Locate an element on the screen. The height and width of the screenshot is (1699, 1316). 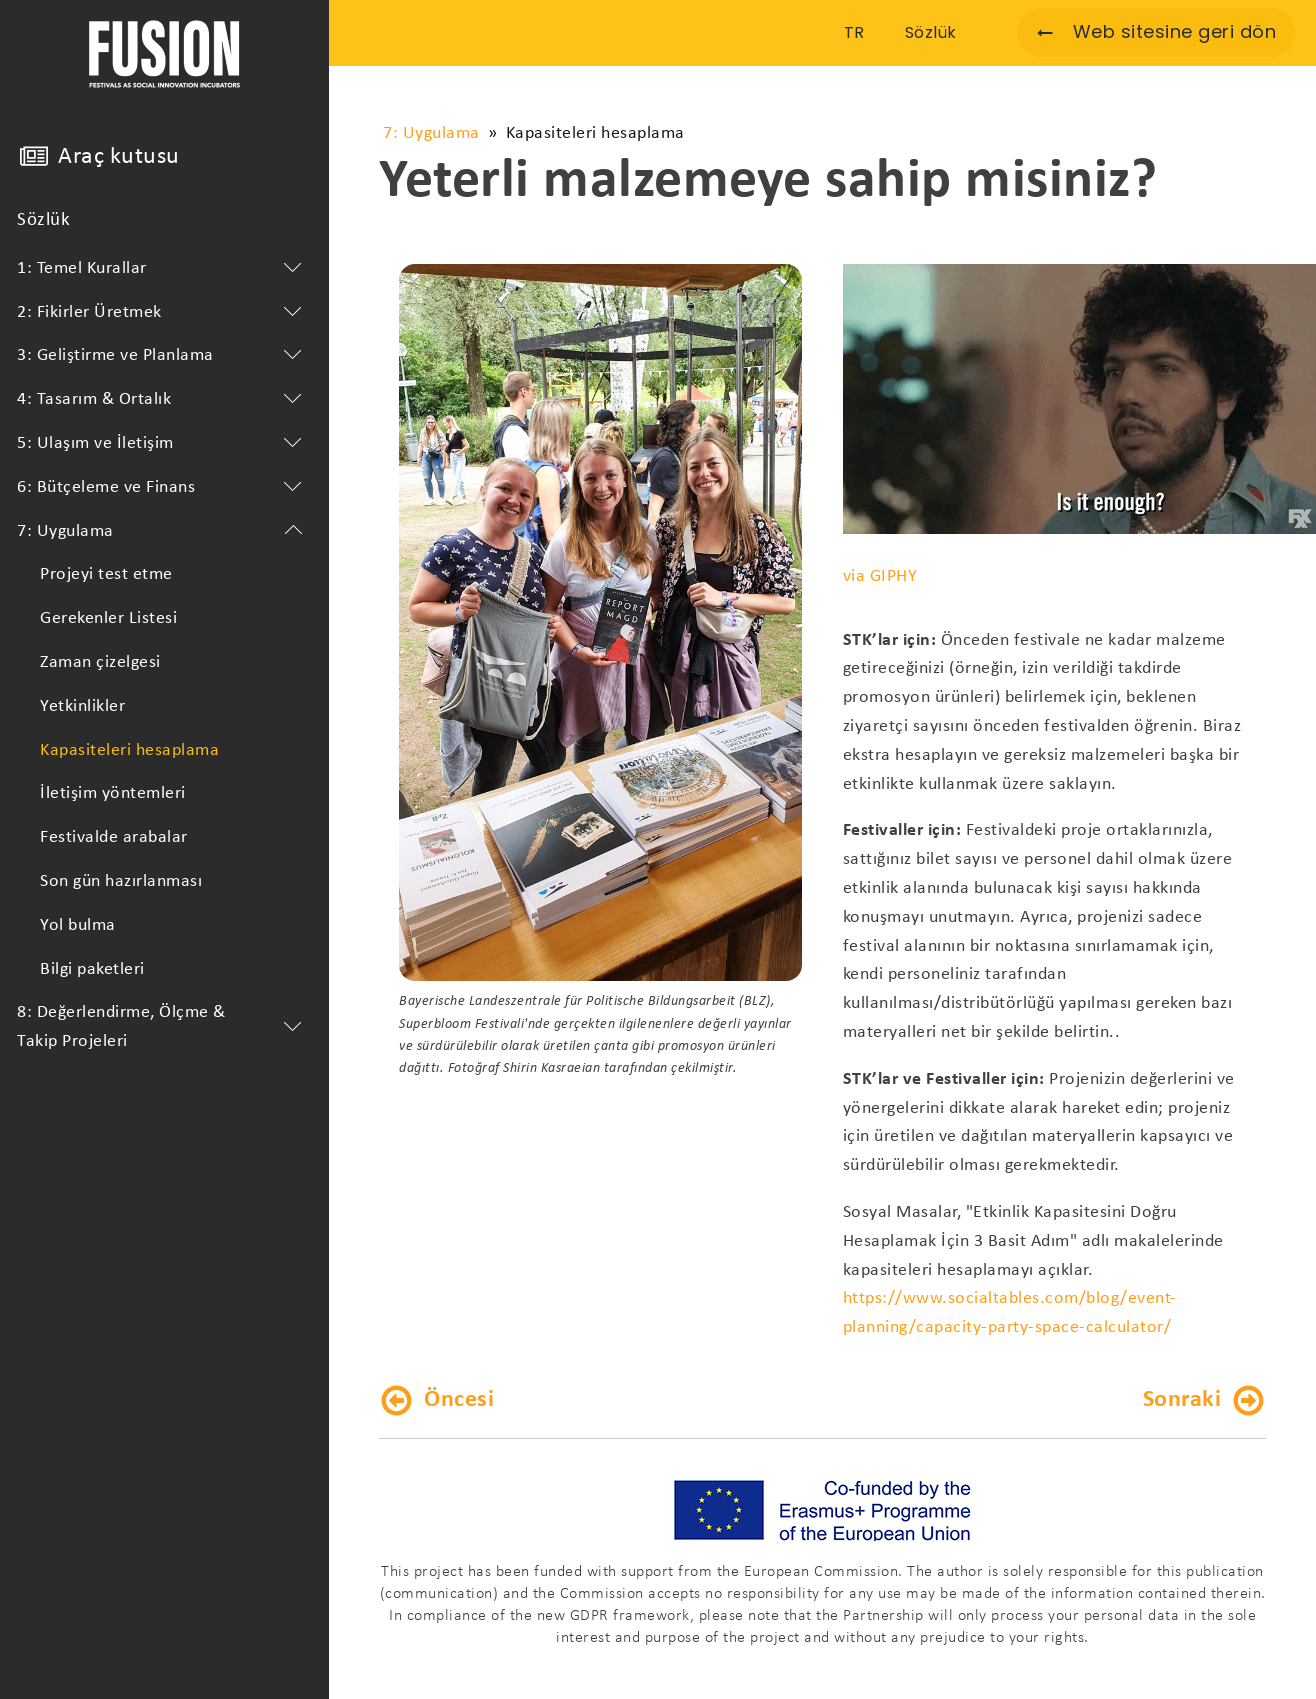
via GIPHY is located at coordinates (880, 576).